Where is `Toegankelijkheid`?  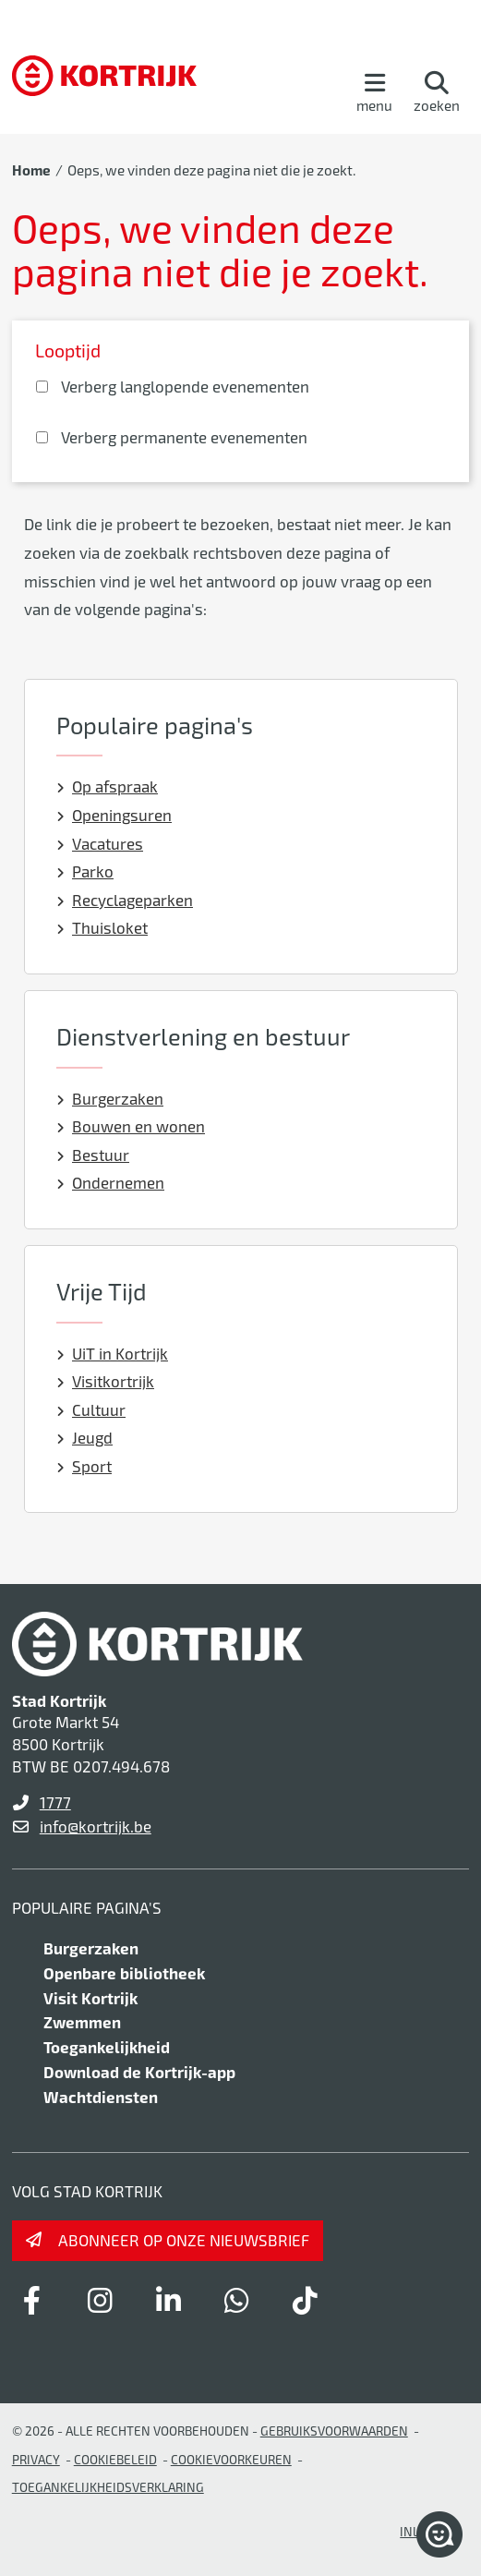 Toegankelijkheid is located at coordinates (106, 2047).